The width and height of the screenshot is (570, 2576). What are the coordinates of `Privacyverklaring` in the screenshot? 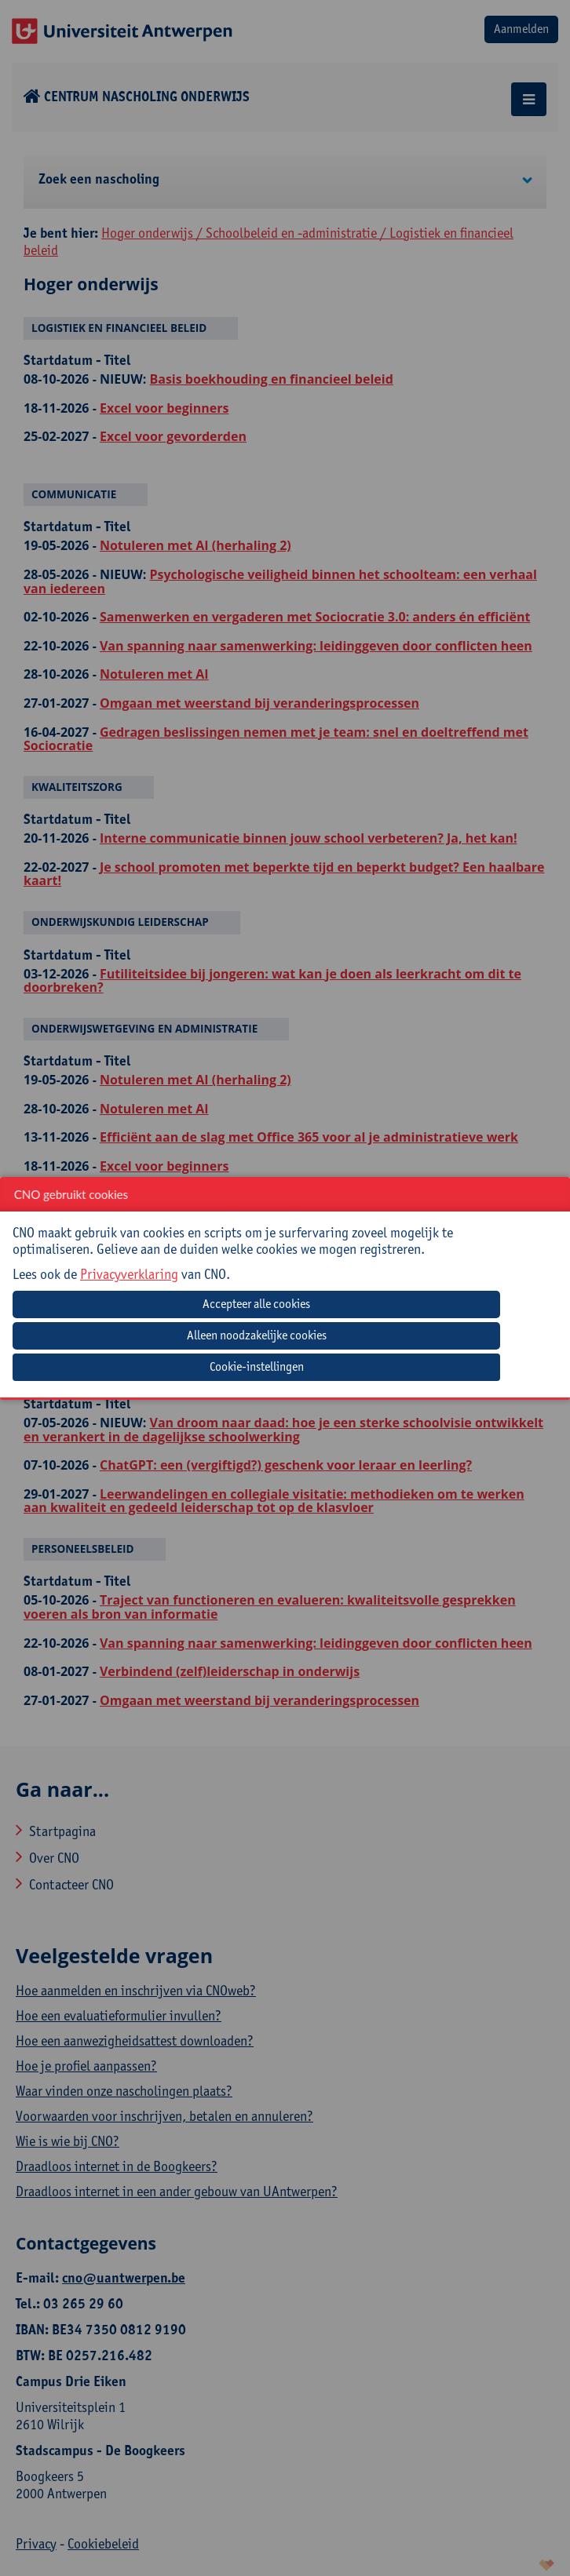 It's located at (129, 1274).